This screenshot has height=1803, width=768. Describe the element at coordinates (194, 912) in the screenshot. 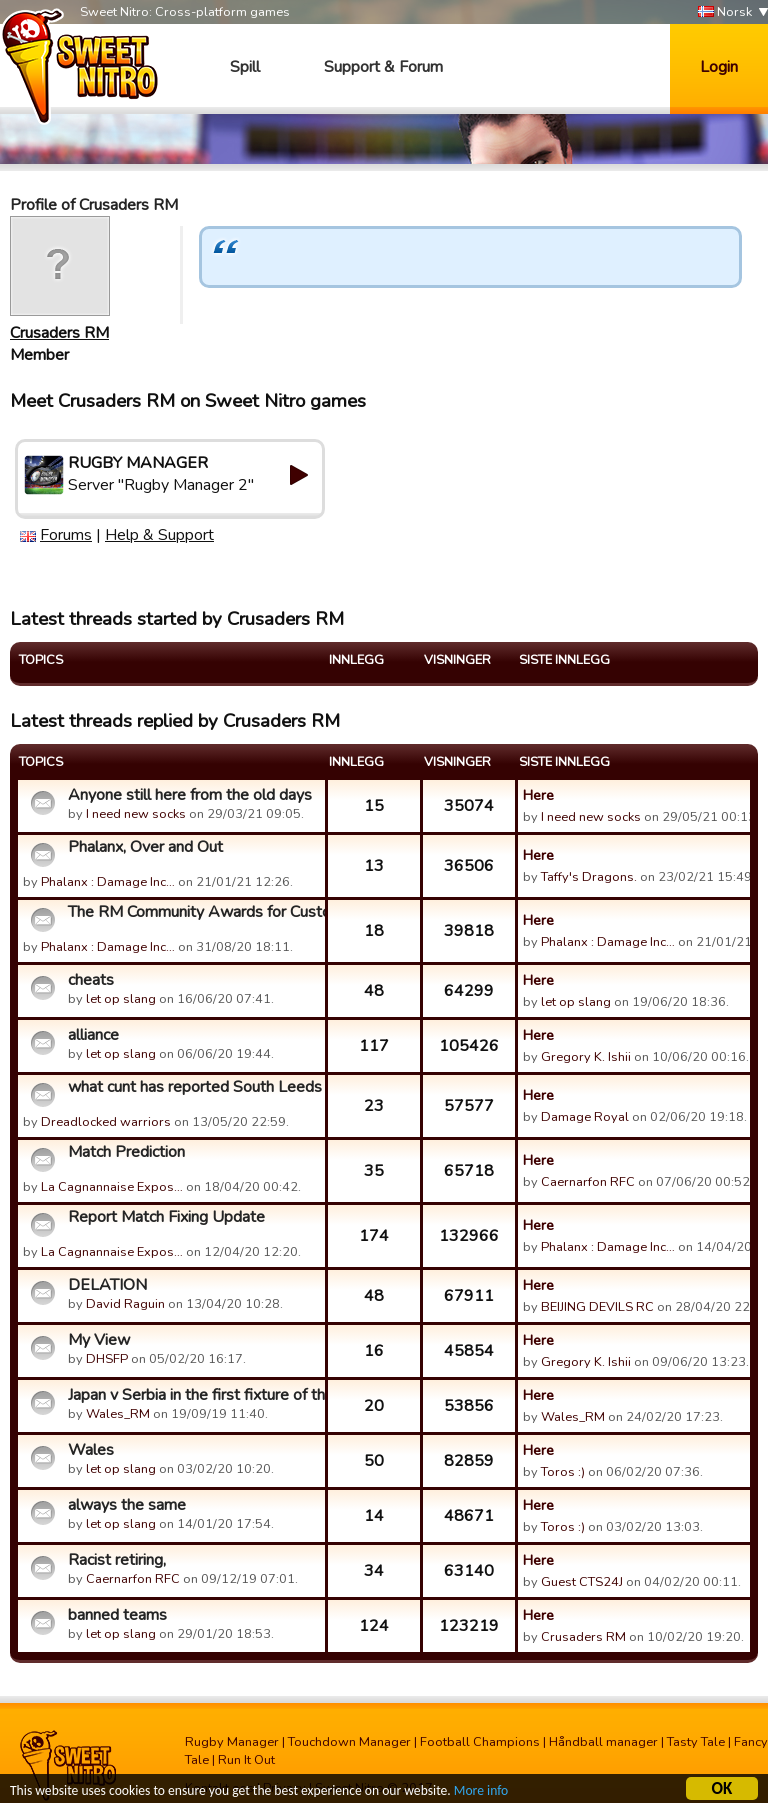

I see `The RM Community Awards for Customer Support Who Can't Suppo...` at that location.